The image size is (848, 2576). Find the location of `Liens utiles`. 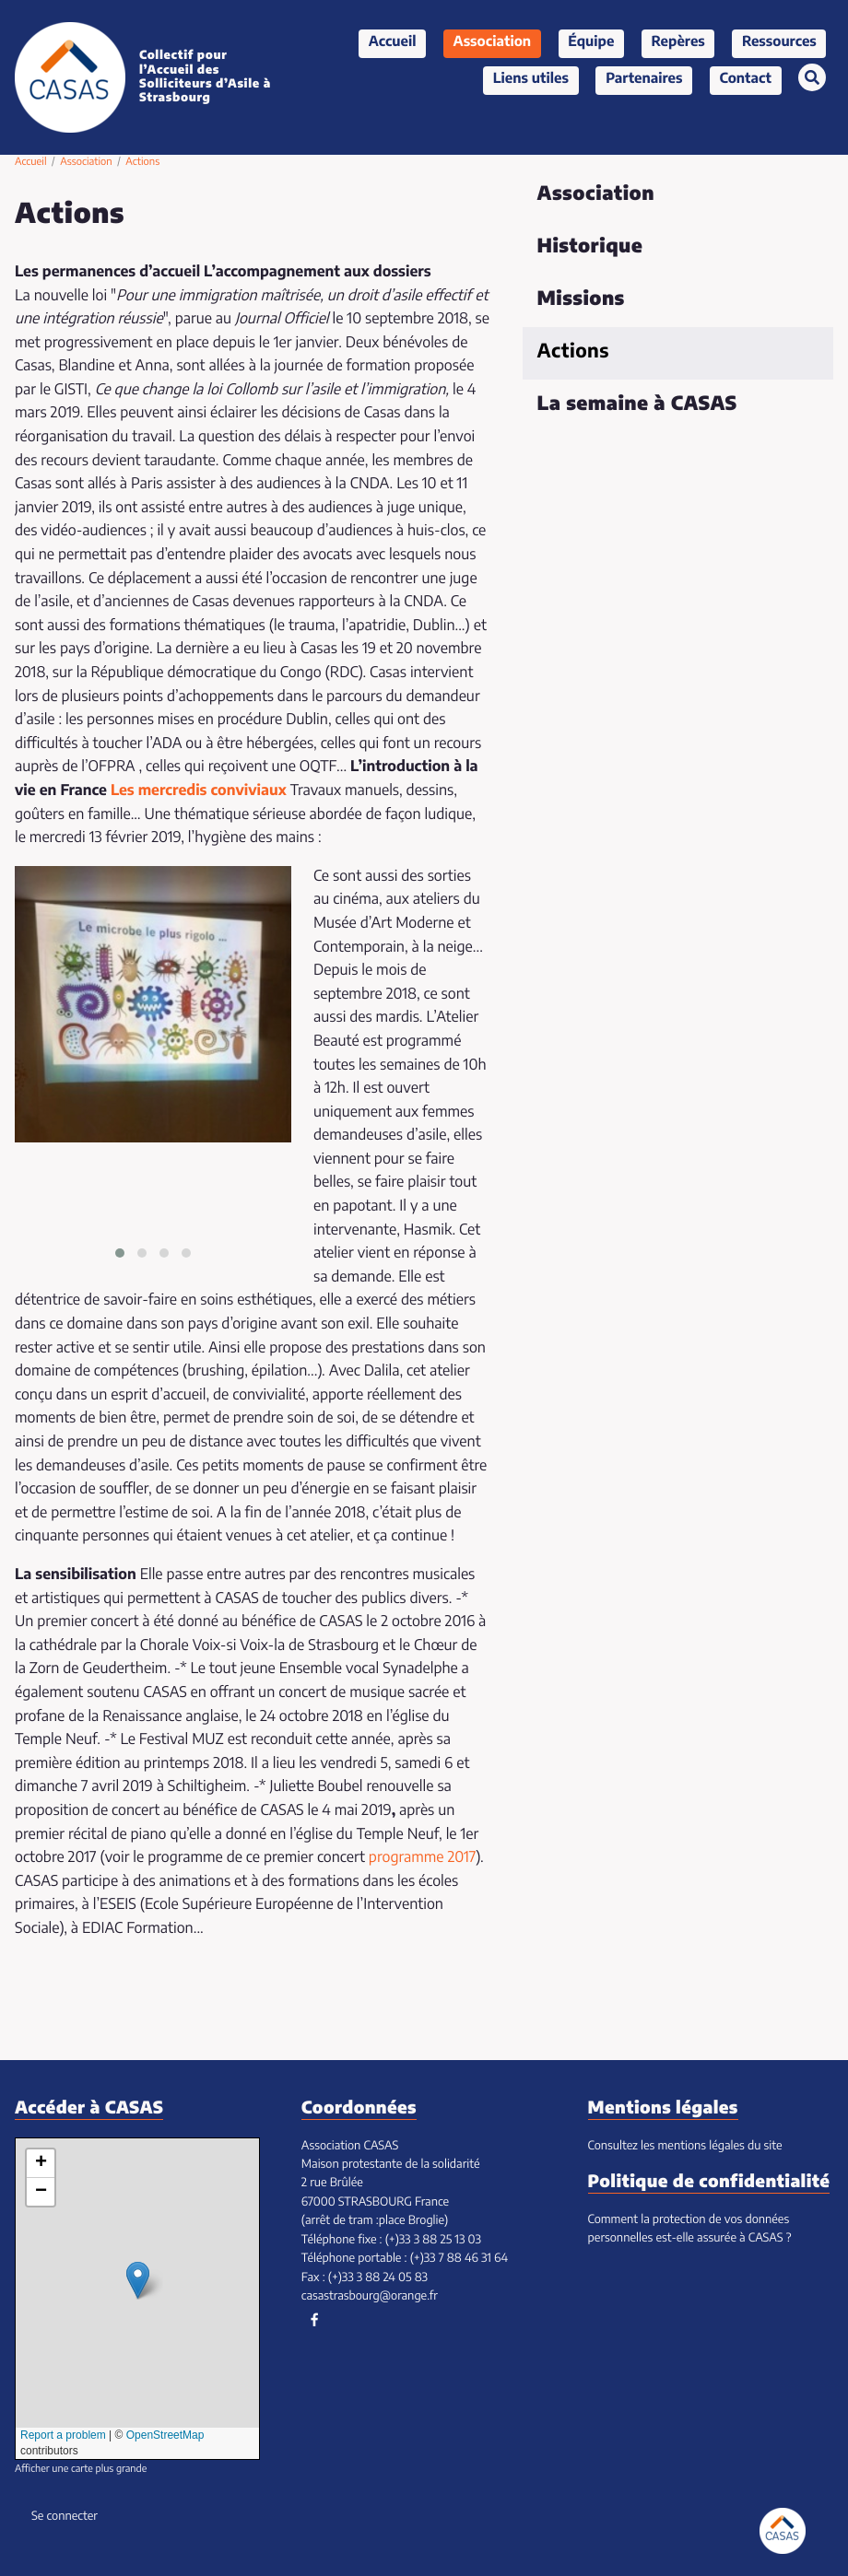

Liens utiles is located at coordinates (531, 80).